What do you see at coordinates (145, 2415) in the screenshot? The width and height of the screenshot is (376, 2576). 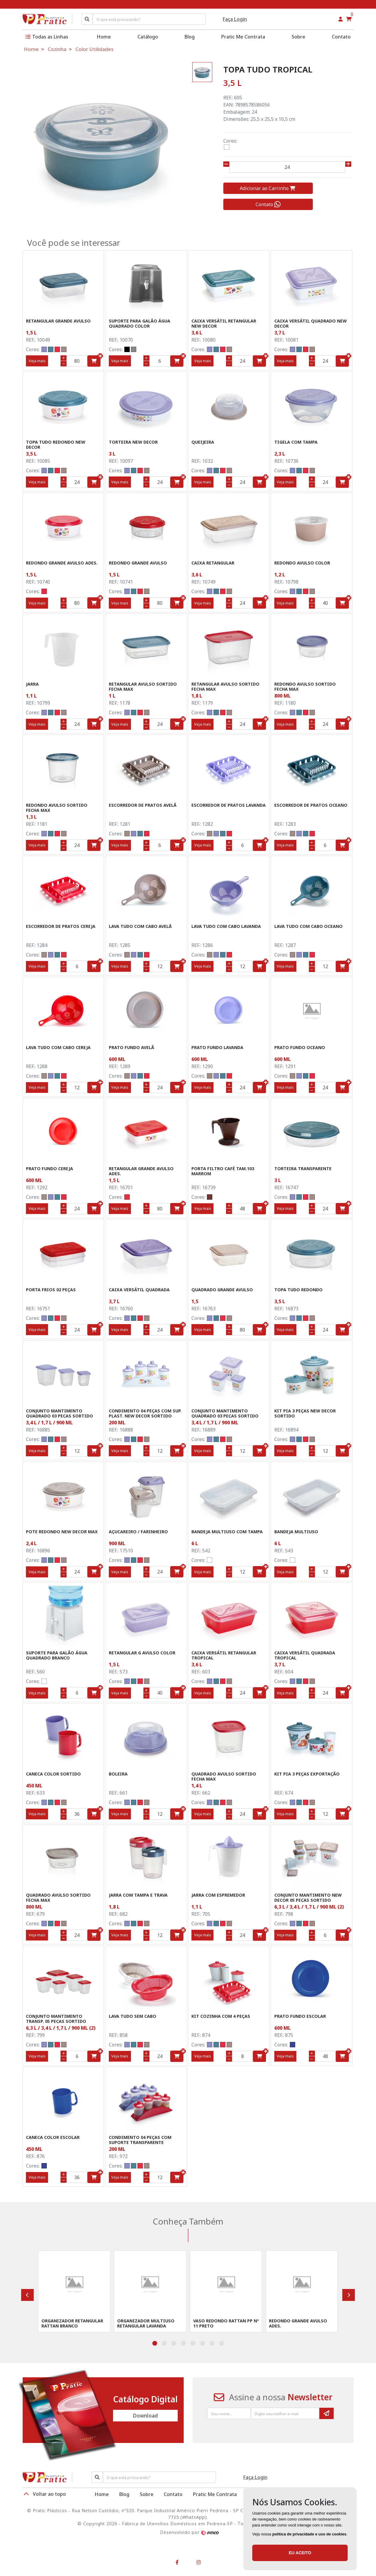 I see `Download` at bounding box center [145, 2415].